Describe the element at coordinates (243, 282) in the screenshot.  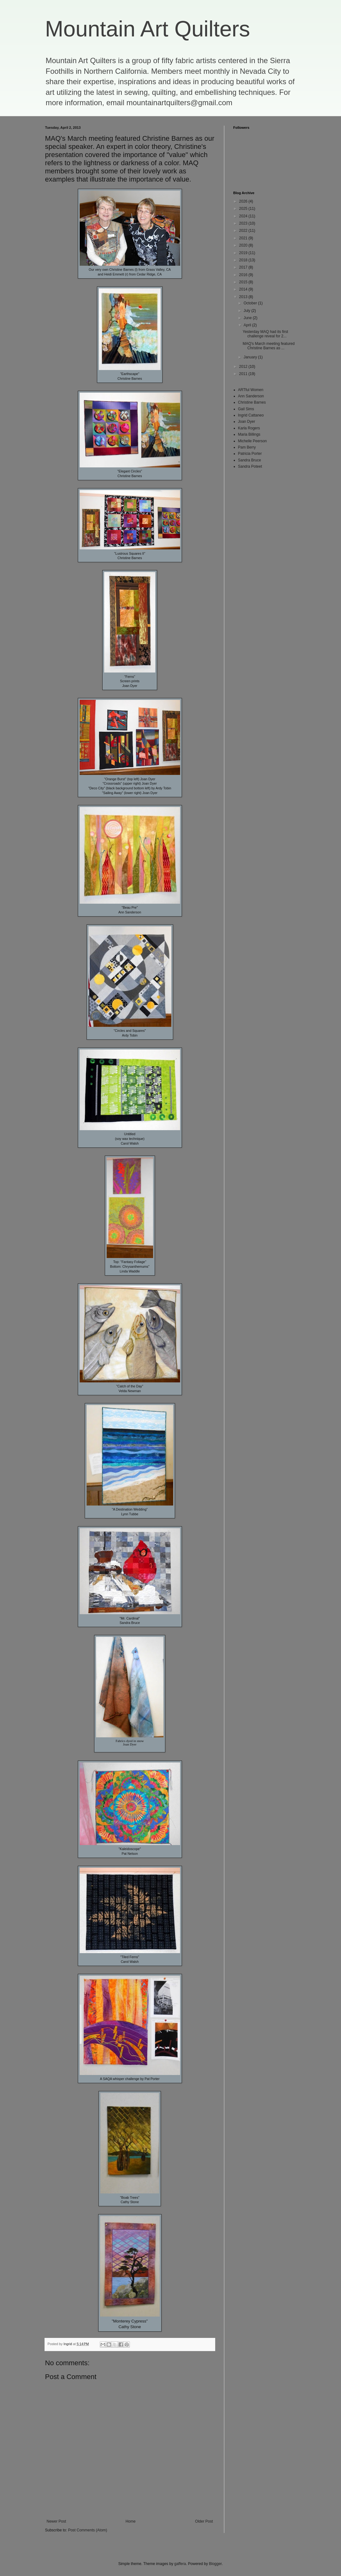
I see `2015` at that location.